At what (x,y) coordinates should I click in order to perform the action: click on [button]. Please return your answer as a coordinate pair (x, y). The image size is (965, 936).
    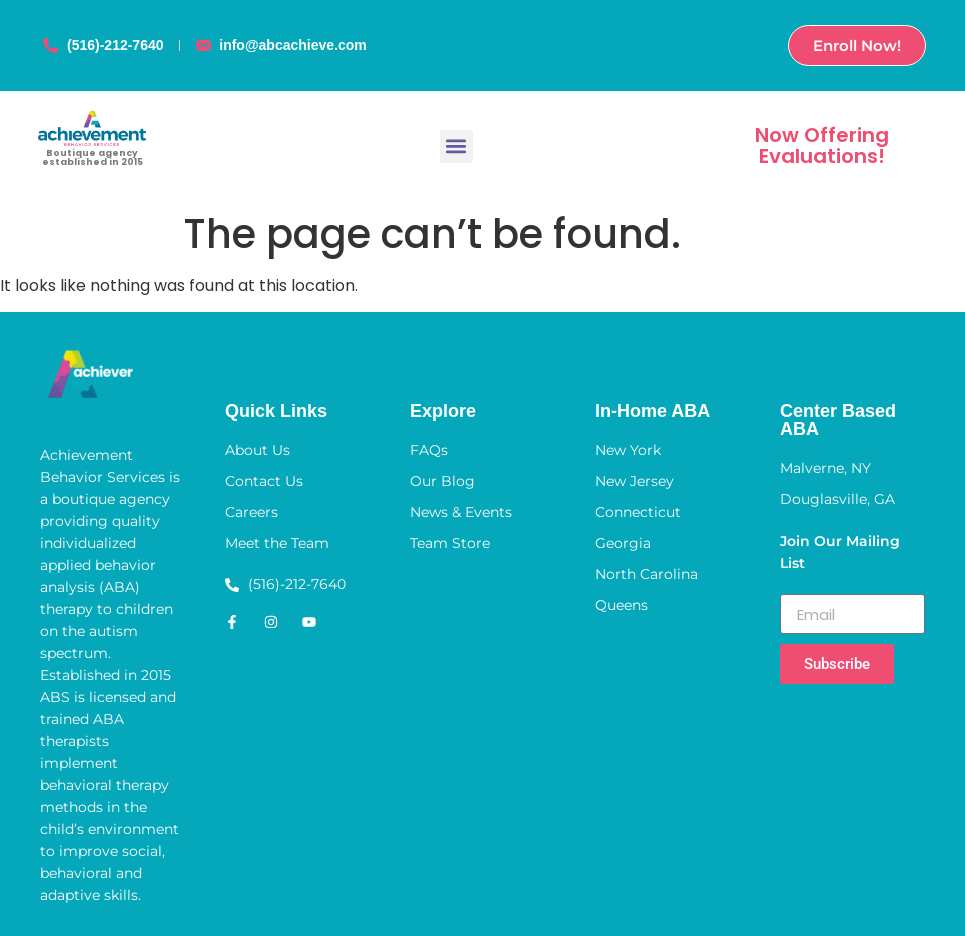
    Looking at the image, I should click on (456, 146).